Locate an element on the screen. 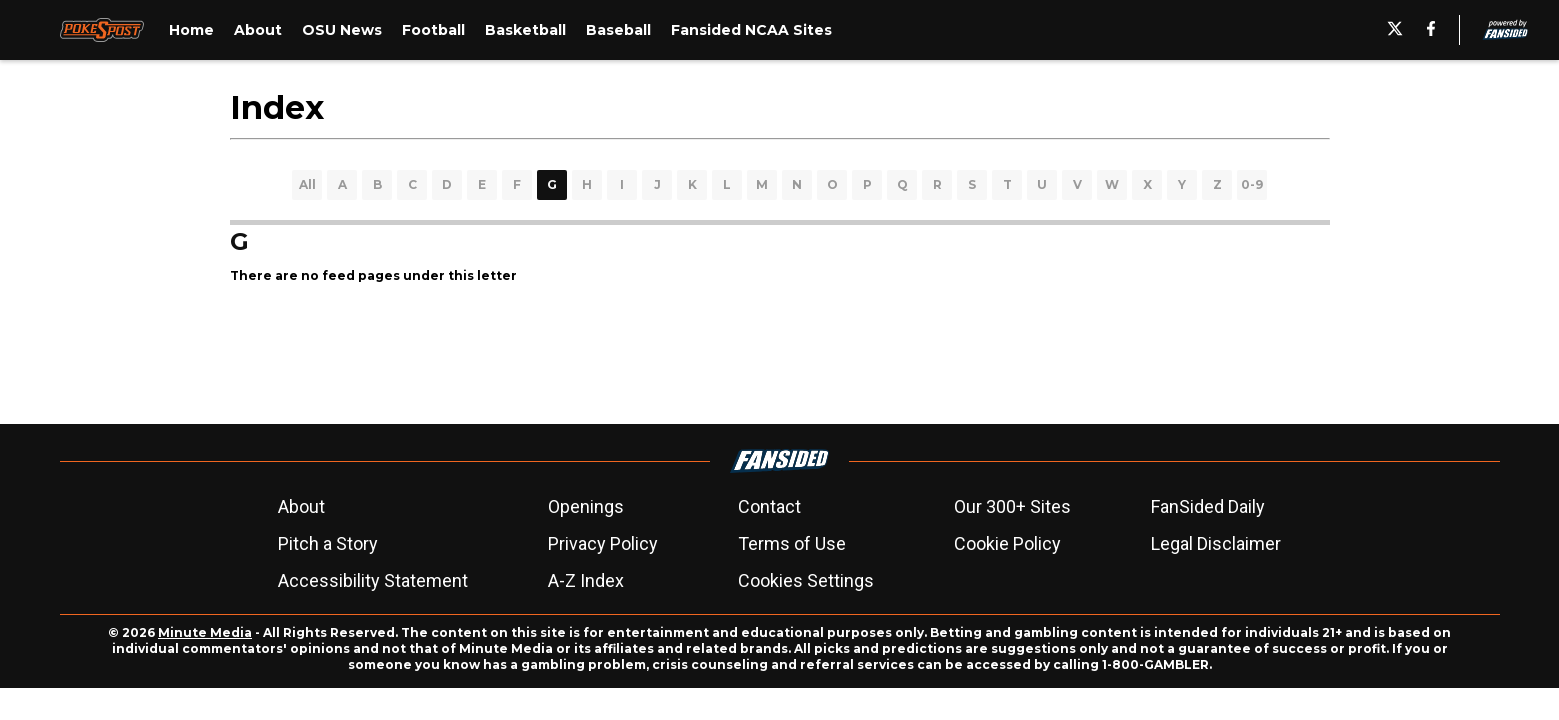 This screenshot has width=1559, height=720. All is located at coordinates (307, 184).